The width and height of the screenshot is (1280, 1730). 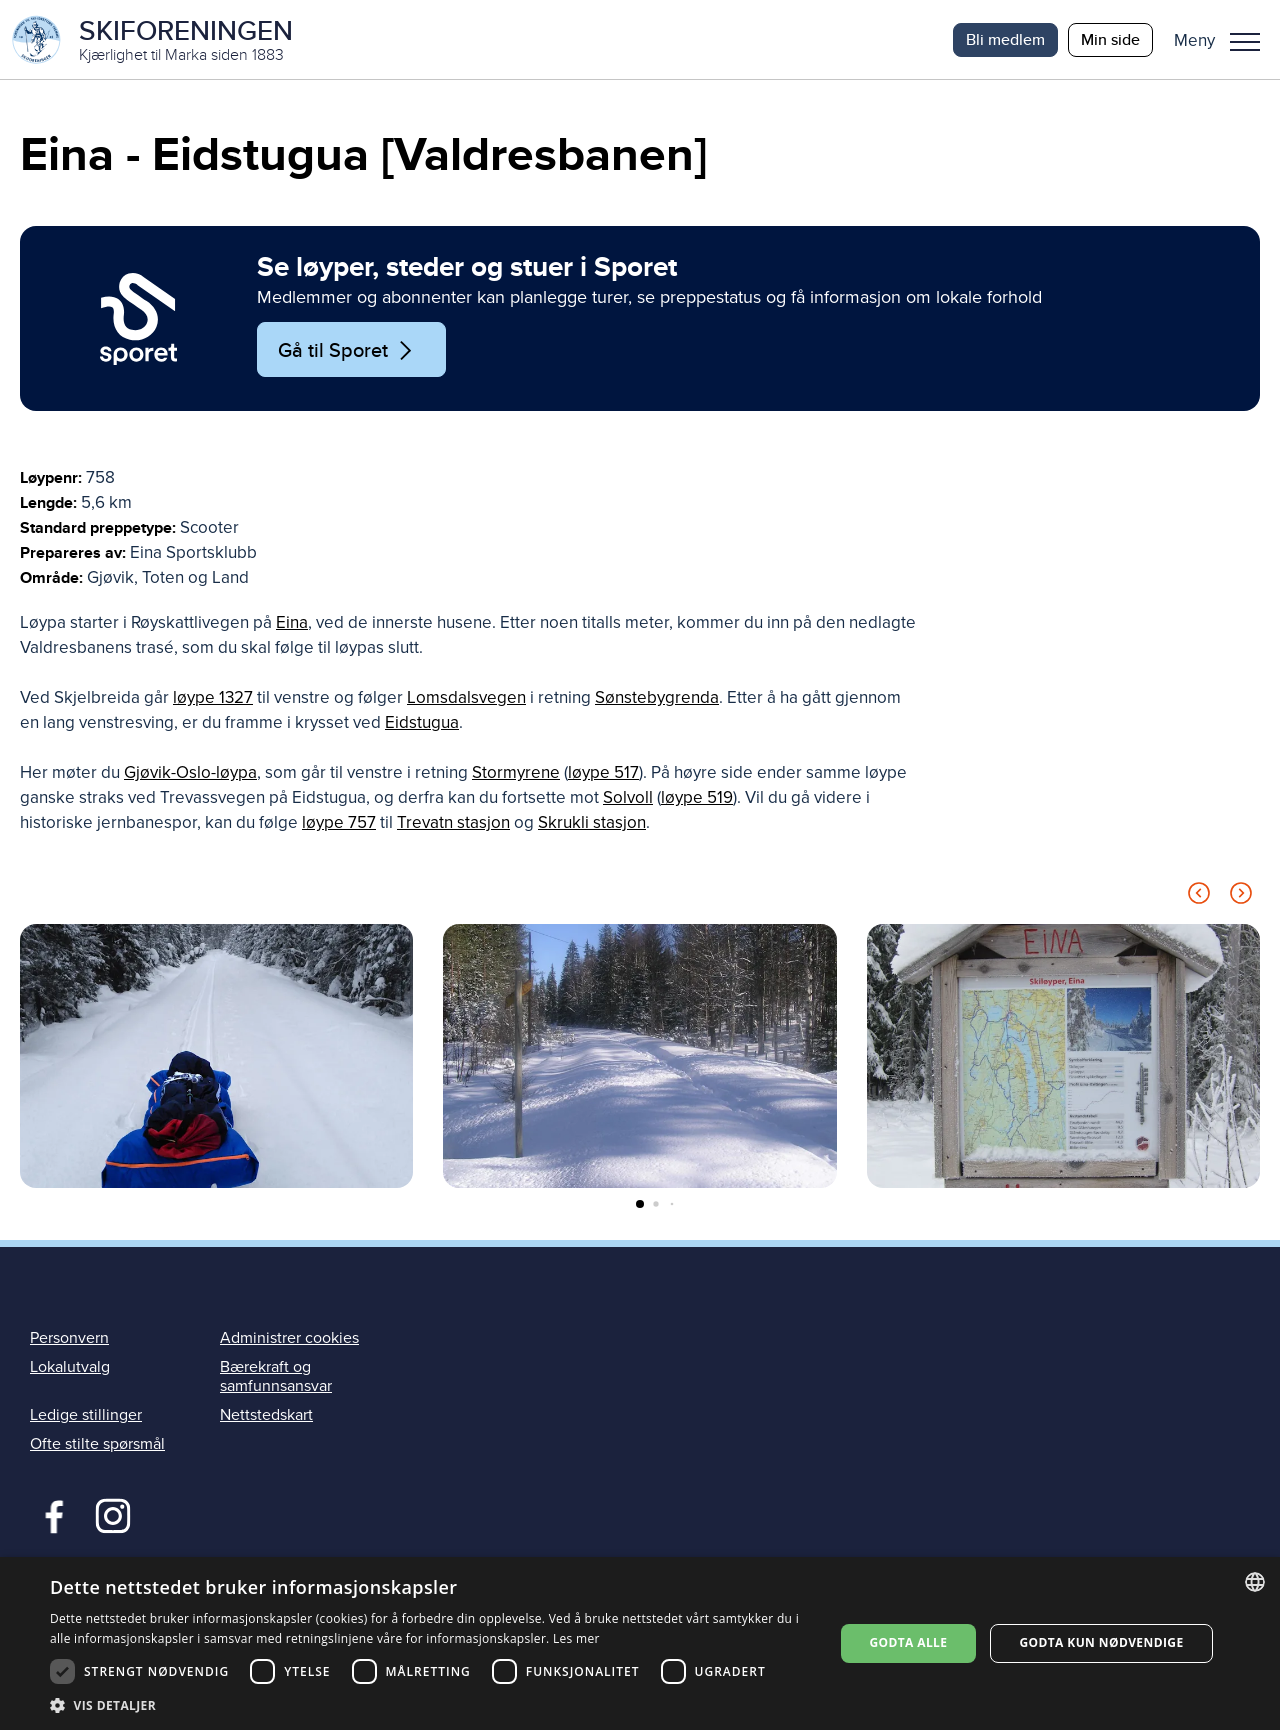 What do you see at coordinates (576, 1638) in the screenshot?
I see `Les mer [Les mer, opens a new window]` at bounding box center [576, 1638].